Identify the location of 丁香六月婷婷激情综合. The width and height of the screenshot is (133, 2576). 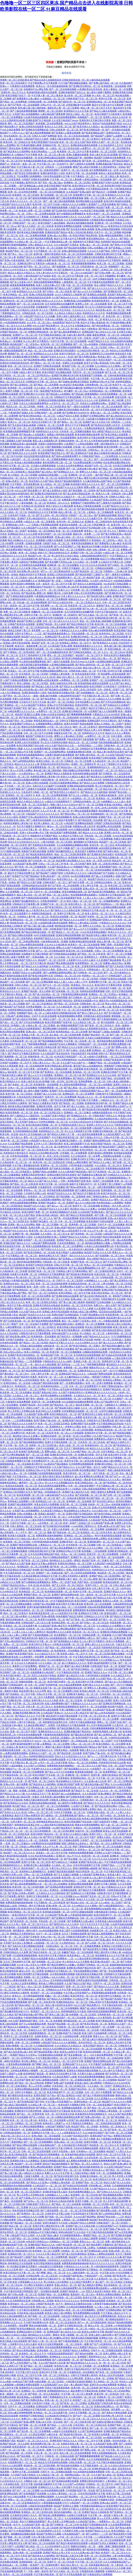
(65, 1059).